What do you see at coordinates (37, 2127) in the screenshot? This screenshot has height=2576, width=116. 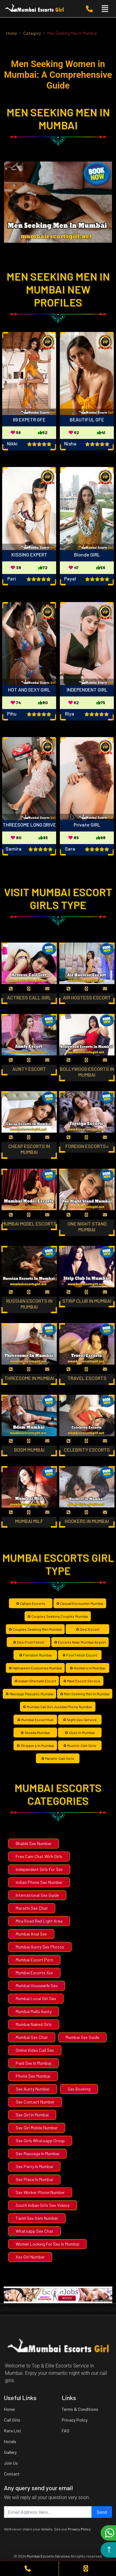 I see `Sex Girl Mobile Number` at bounding box center [37, 2127].